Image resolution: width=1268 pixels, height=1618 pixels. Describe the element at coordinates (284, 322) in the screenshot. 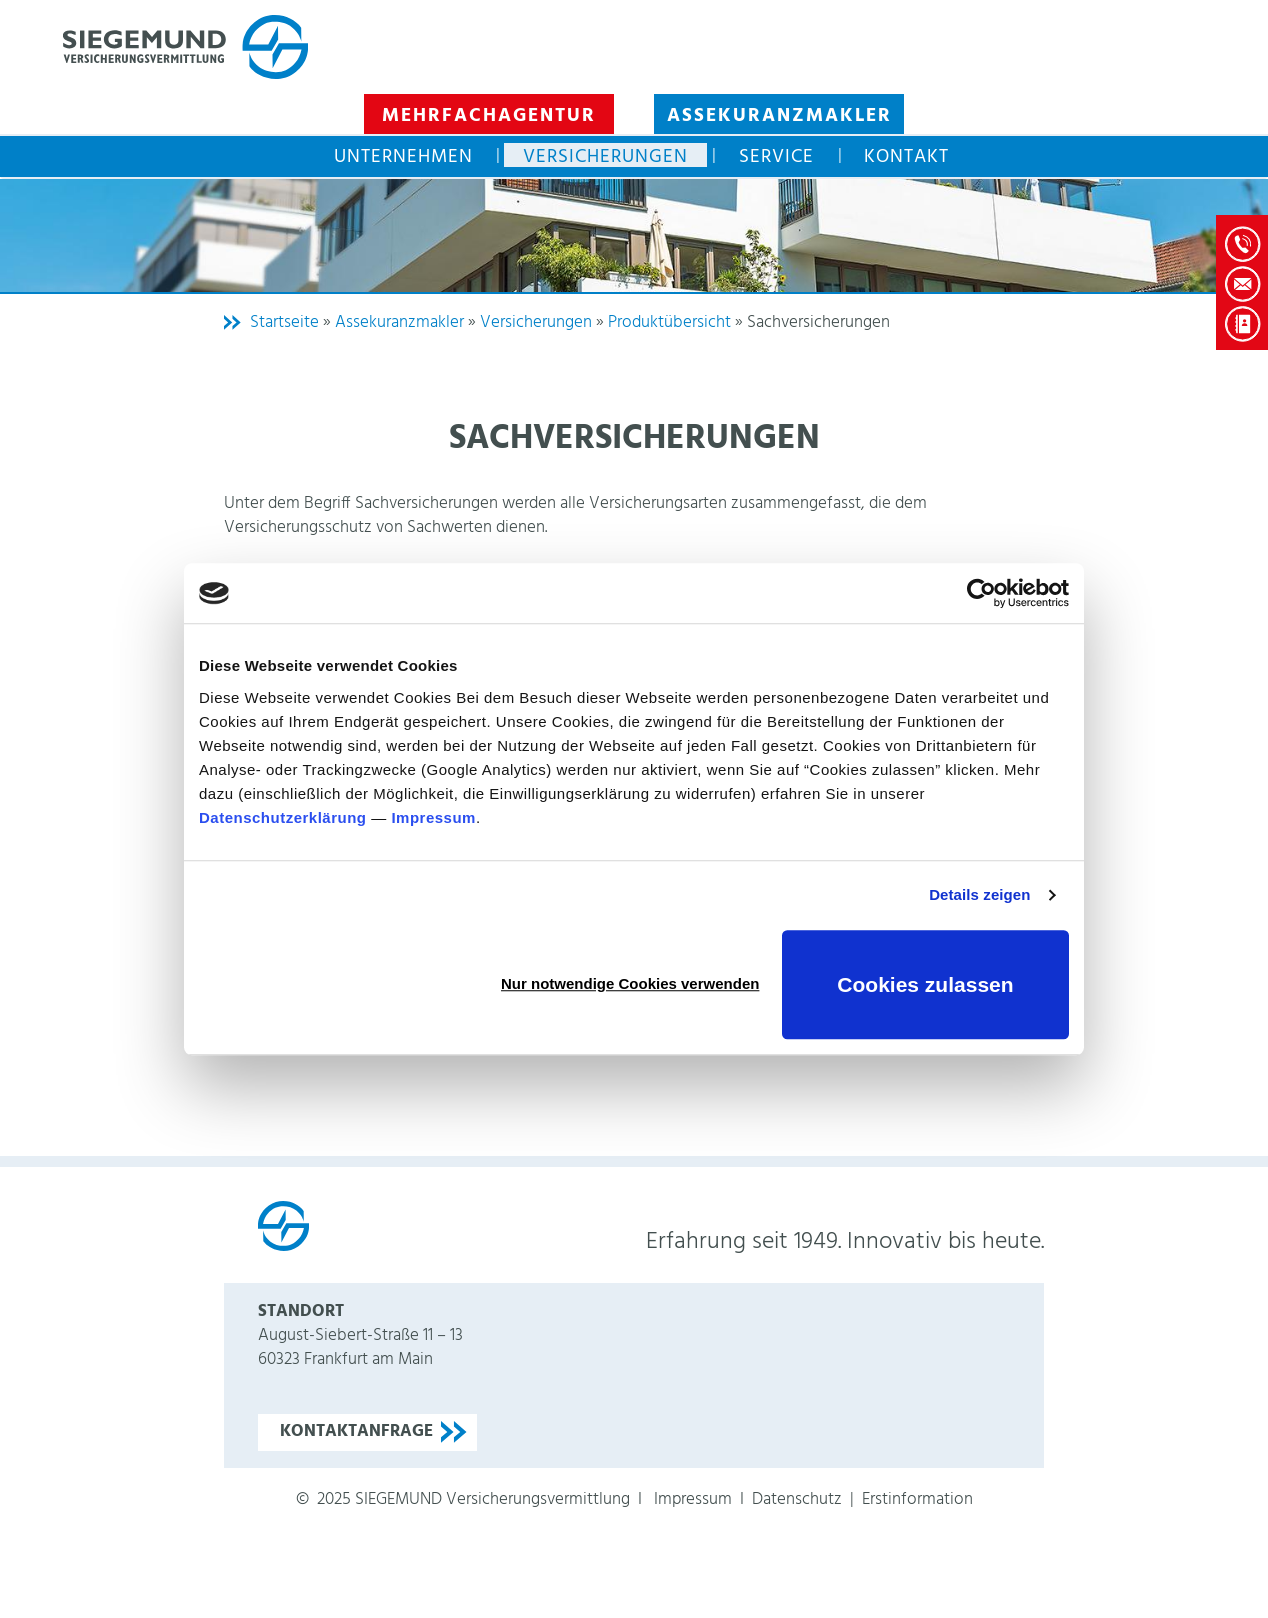

I see `Startseite` at that location.